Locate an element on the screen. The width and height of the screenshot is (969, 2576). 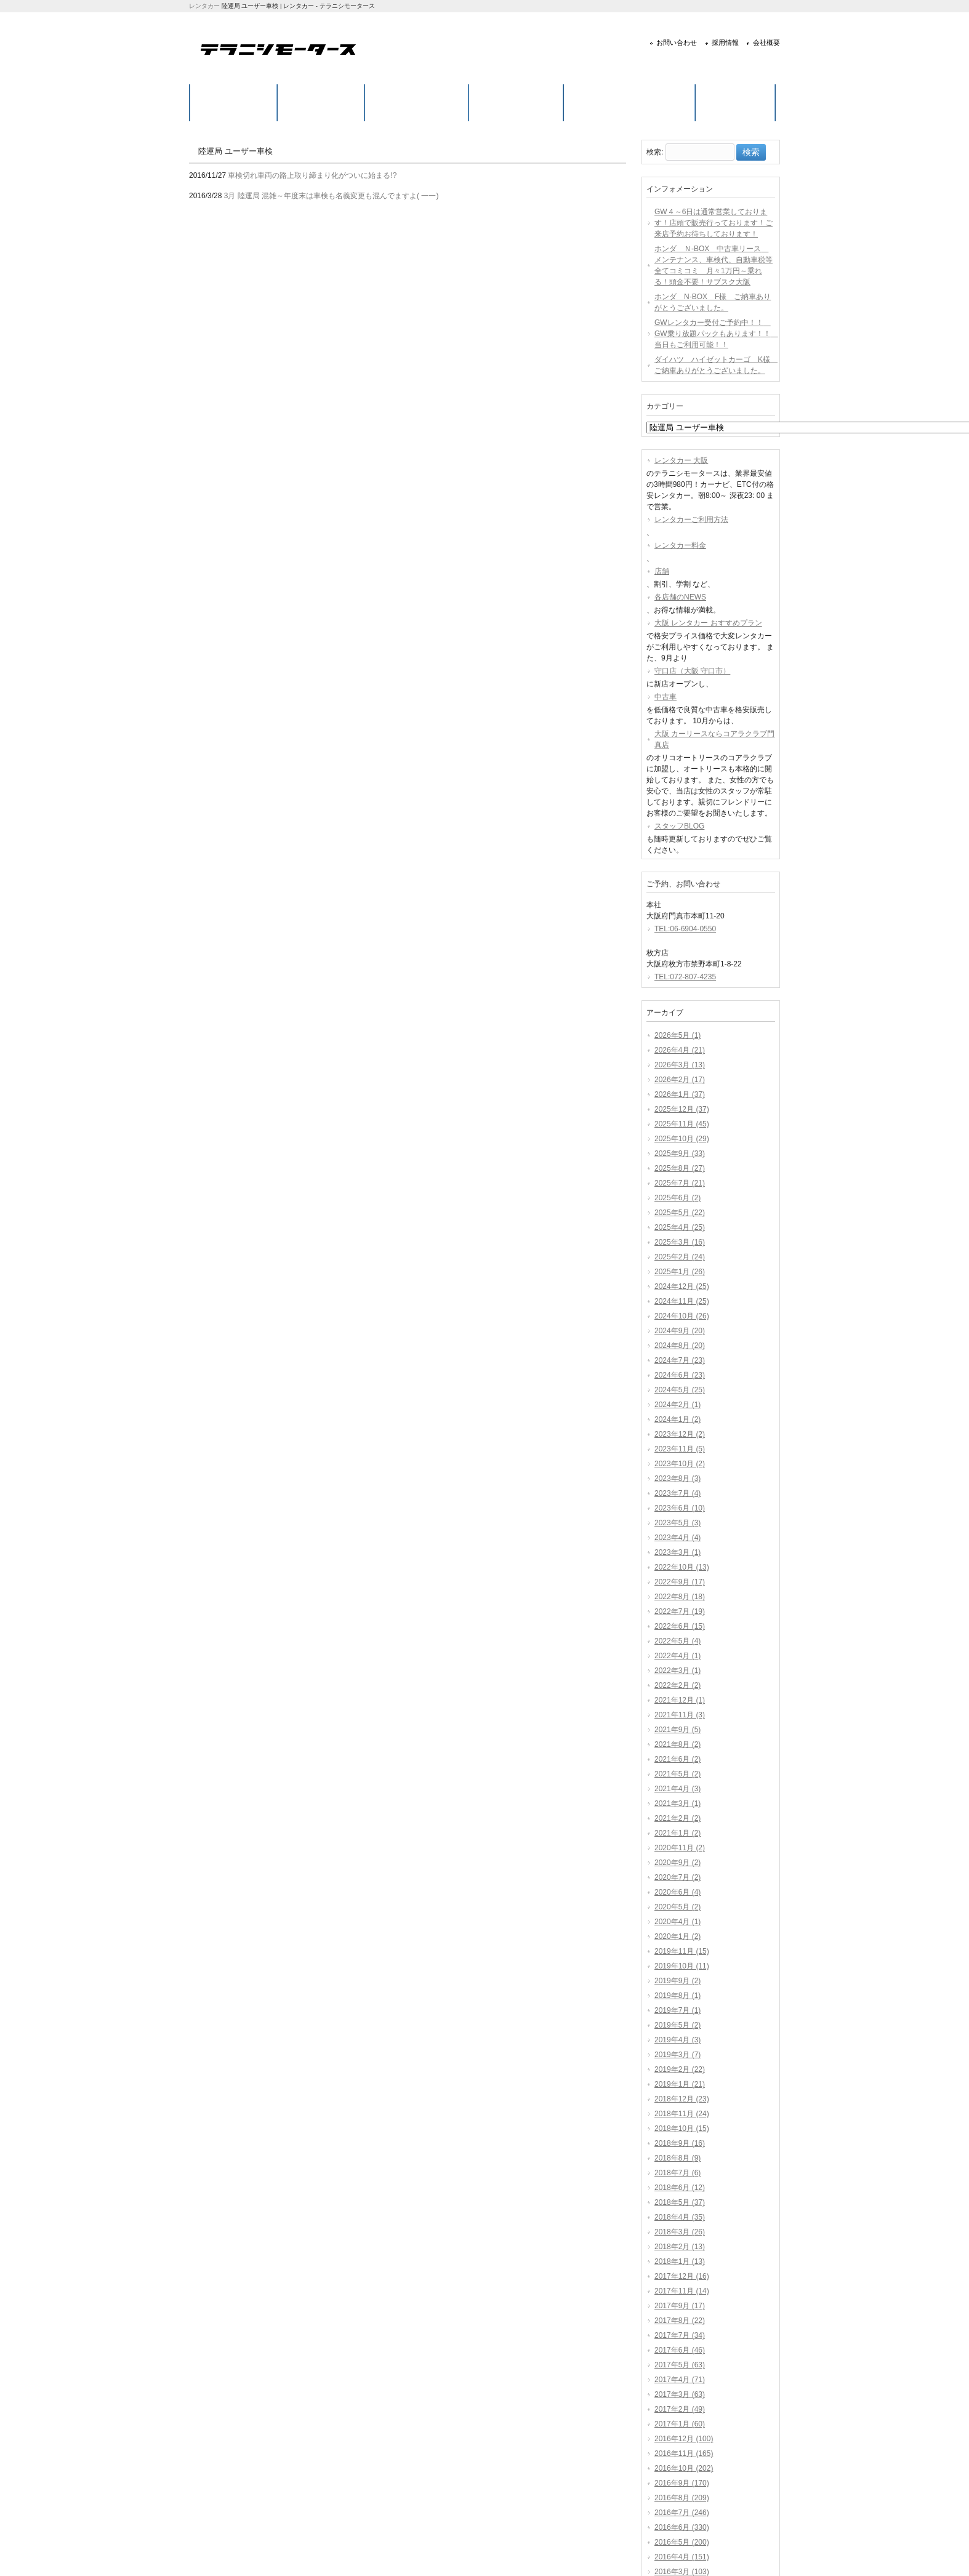
2024年8月 (20) is located at coordinates (679, 1345).